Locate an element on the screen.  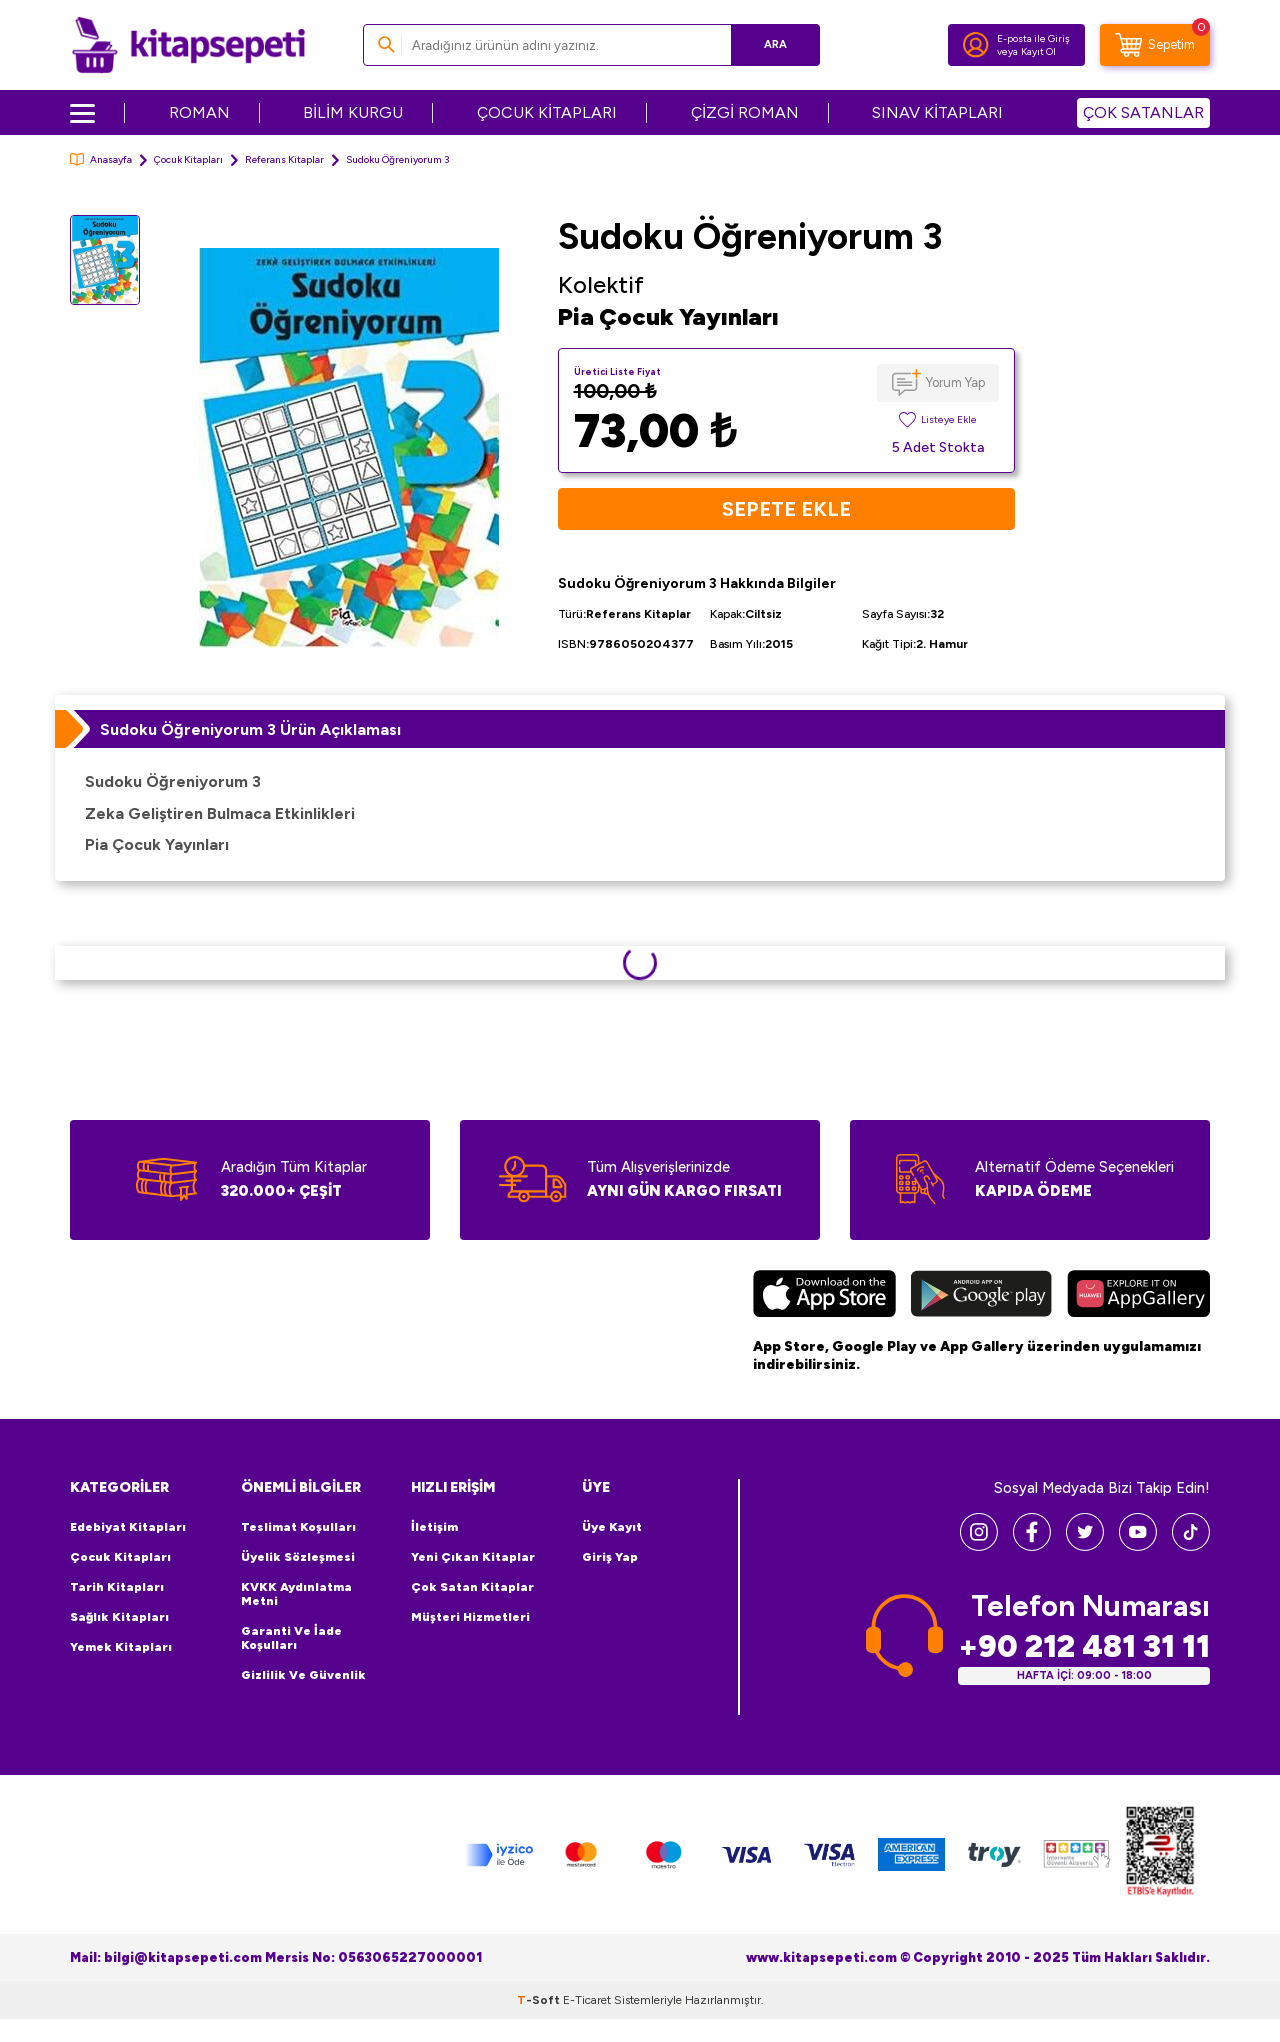
ÇOK SATANLAR is located at coordinates (1143, 112).